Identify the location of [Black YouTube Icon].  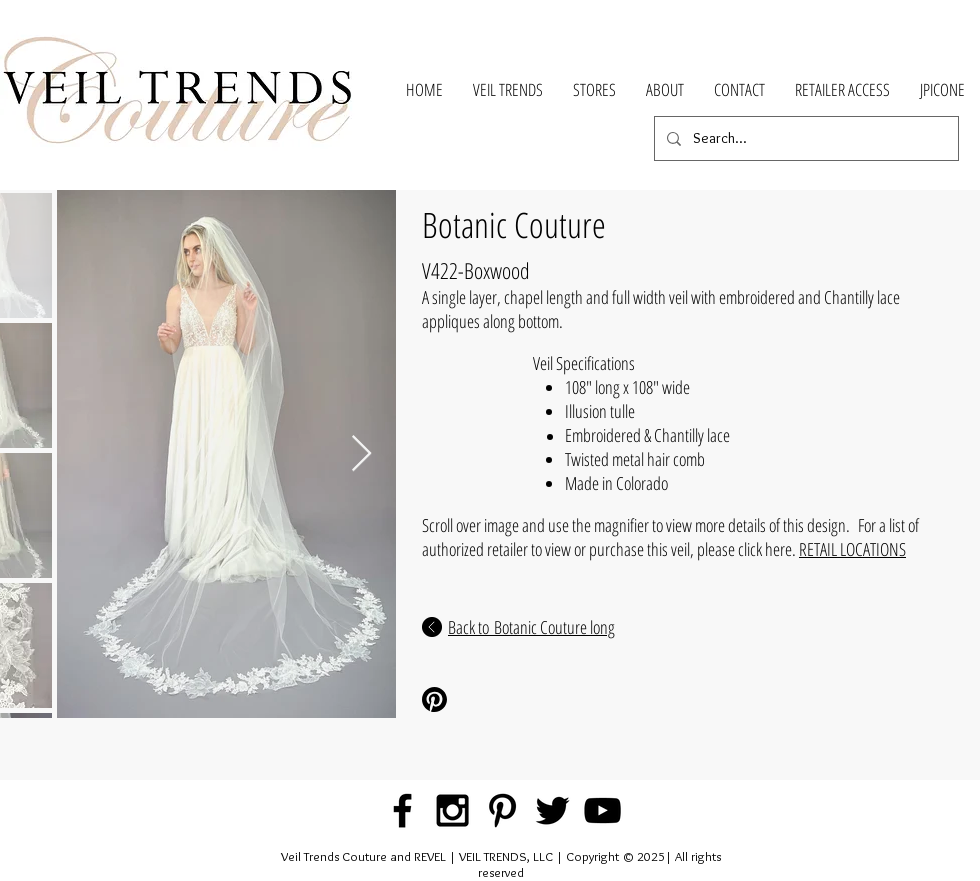
(602, 810).